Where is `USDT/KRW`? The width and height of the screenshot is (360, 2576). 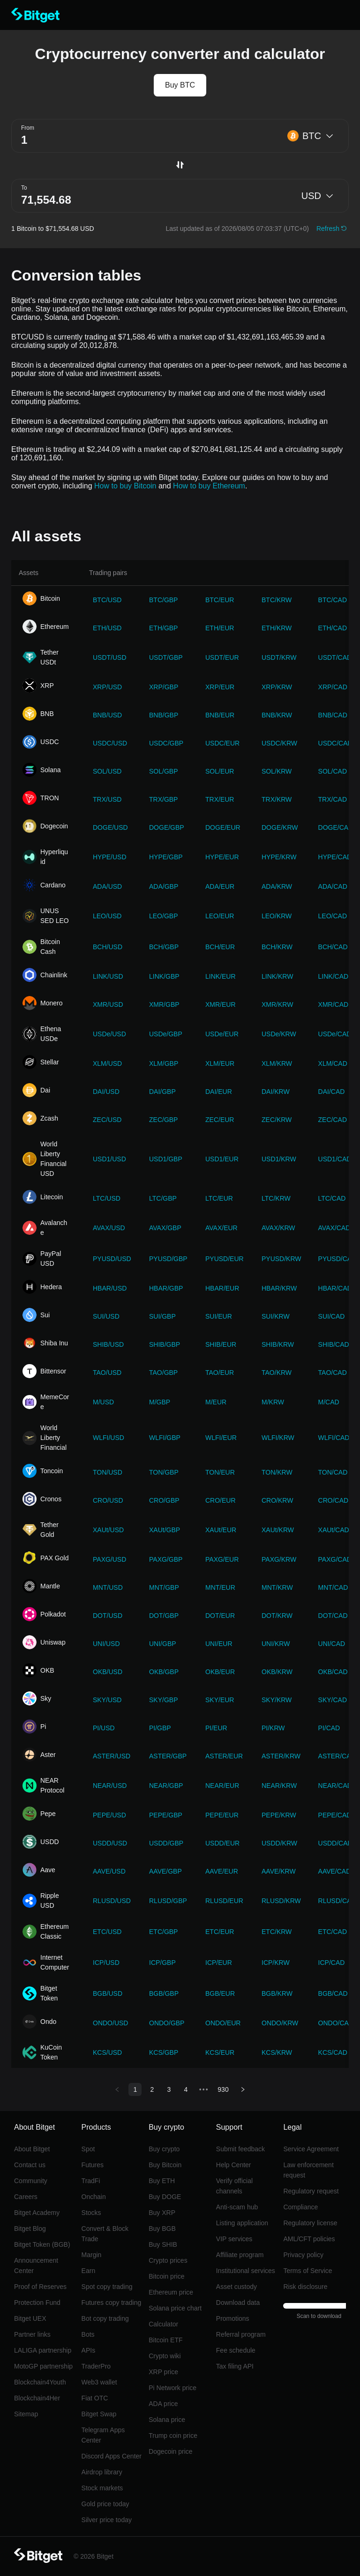 USDT/KRW is located at coordinates (279, 657).